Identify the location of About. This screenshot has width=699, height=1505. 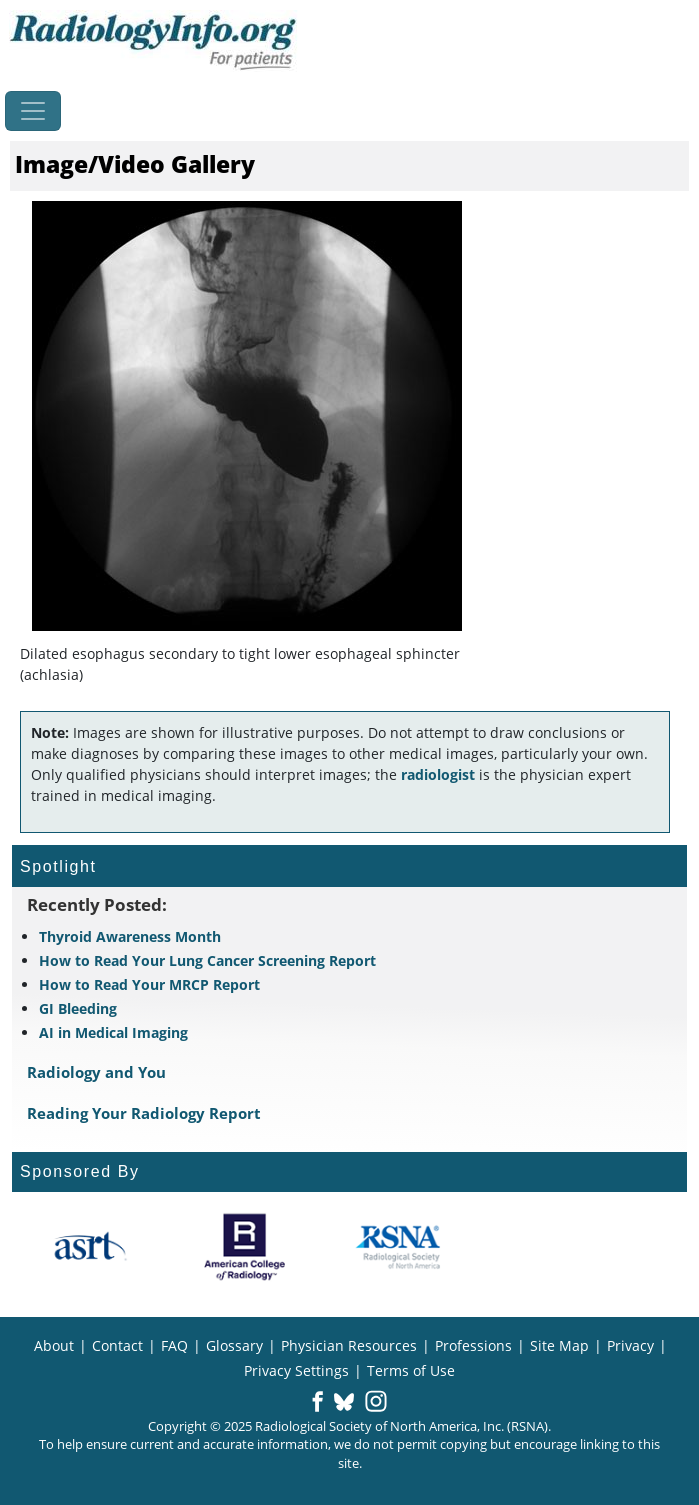
(54, 1345).